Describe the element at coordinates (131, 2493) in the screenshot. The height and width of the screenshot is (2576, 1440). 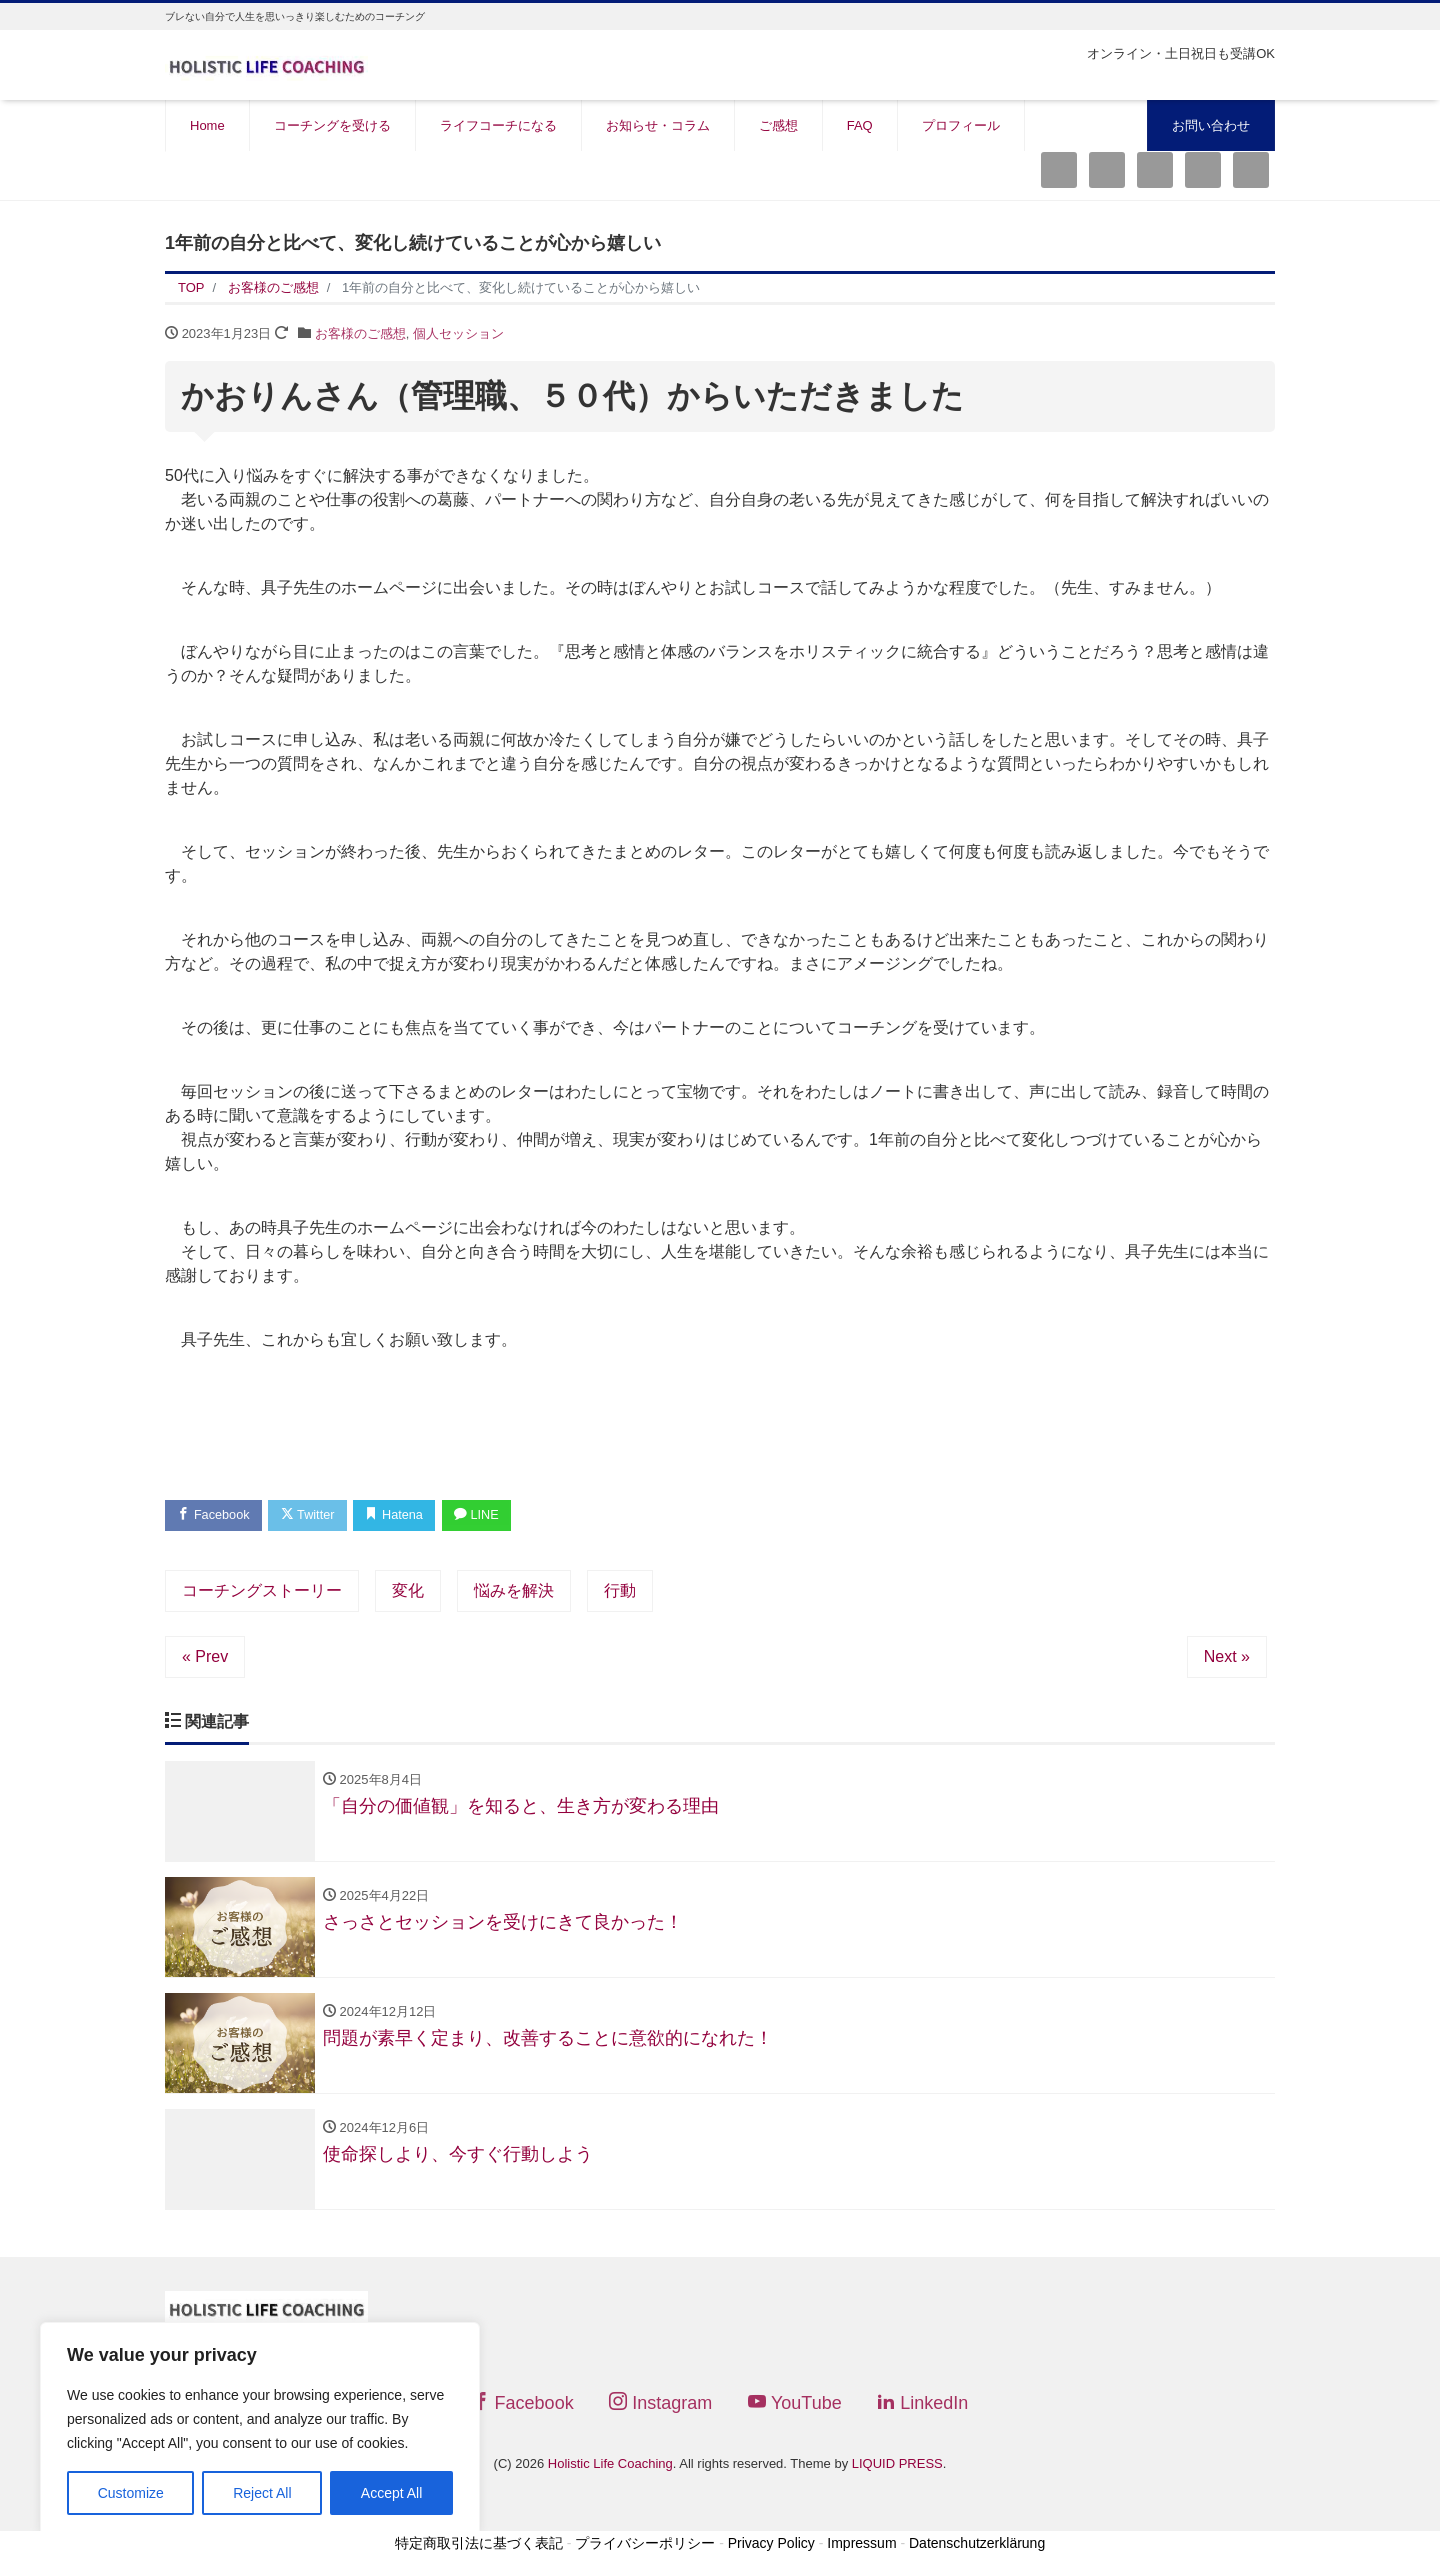
I see `Customize` at that location.